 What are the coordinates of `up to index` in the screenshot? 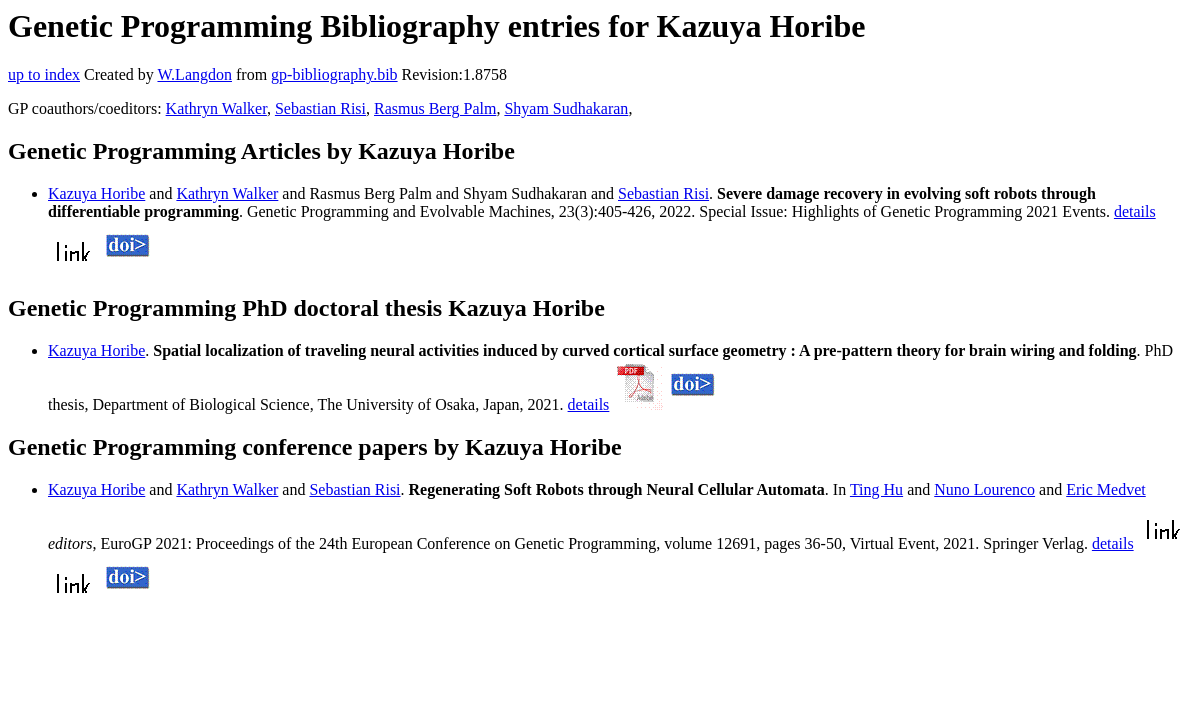 It's located at (44, 74).